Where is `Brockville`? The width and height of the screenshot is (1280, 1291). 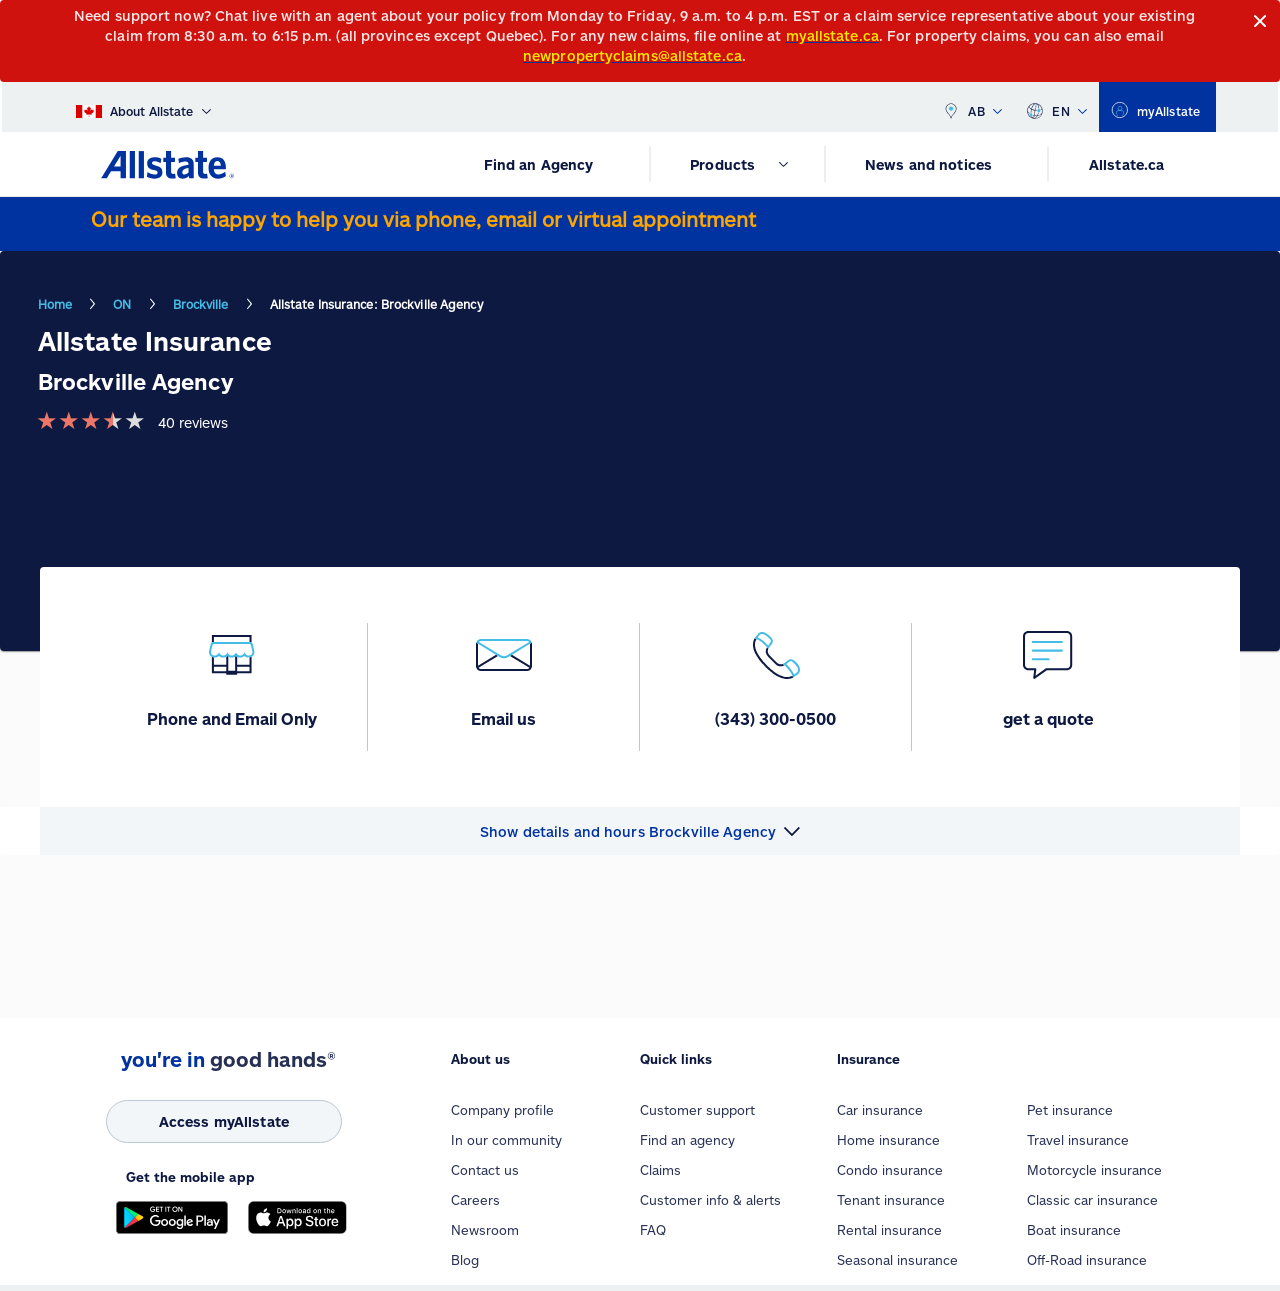
Brockville is located at coordinates (201, 304).